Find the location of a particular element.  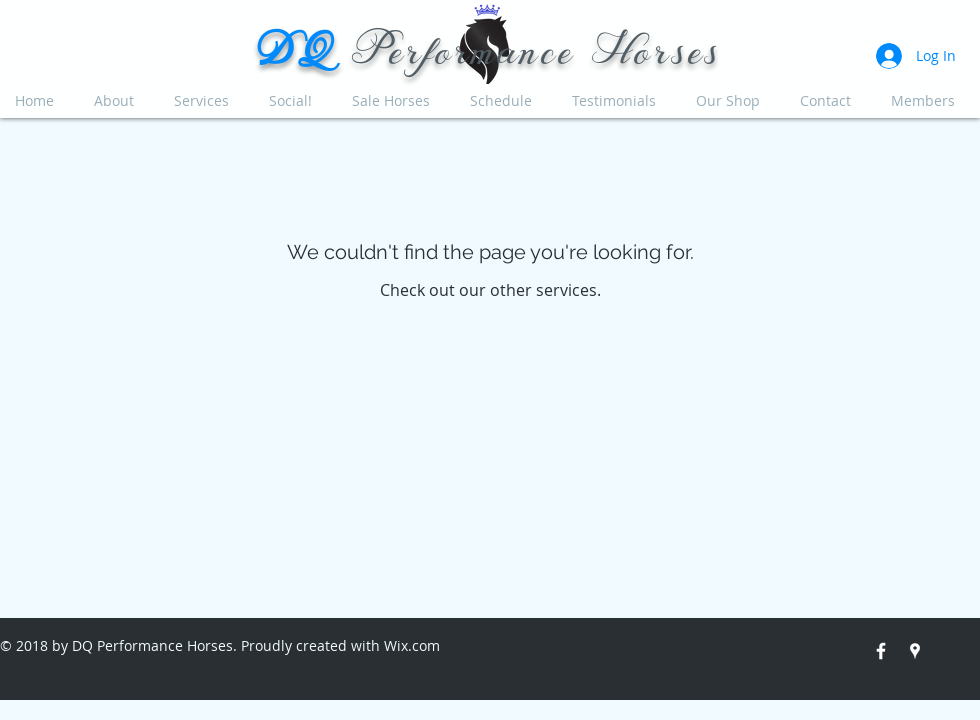

[White Facebook Icon] is located at coordinates (881, 651).